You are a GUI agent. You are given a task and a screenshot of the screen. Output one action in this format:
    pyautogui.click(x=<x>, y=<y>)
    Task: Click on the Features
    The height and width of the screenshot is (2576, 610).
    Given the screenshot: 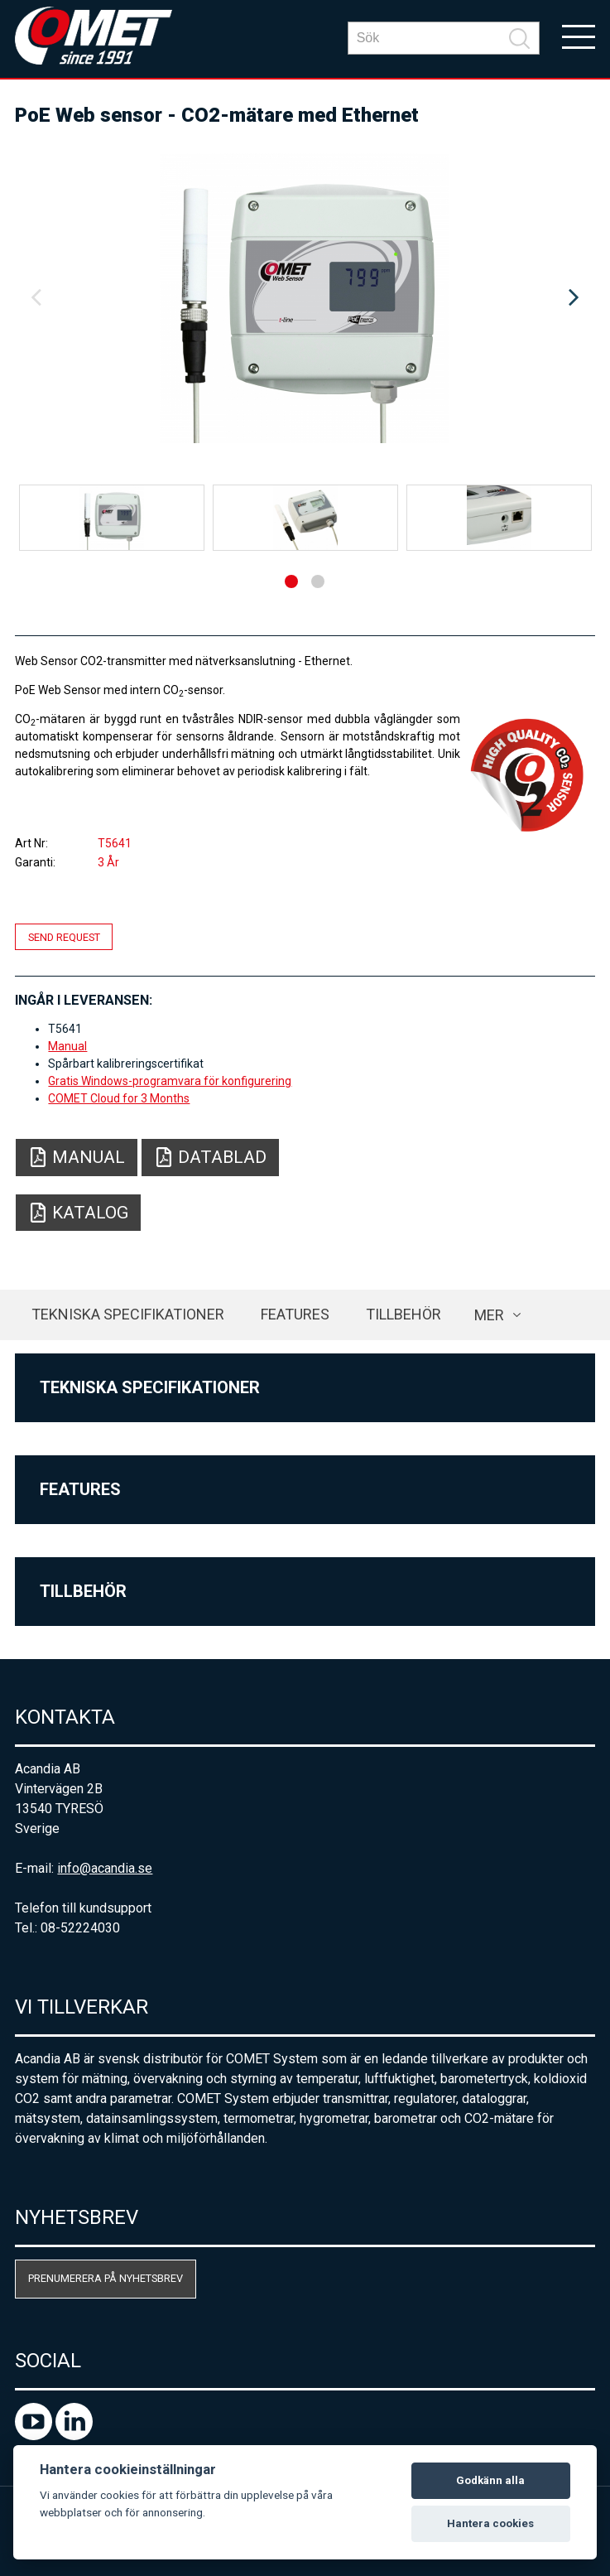 What is the action you would take?
    pyautogui.click(x=295, y=1314)
    